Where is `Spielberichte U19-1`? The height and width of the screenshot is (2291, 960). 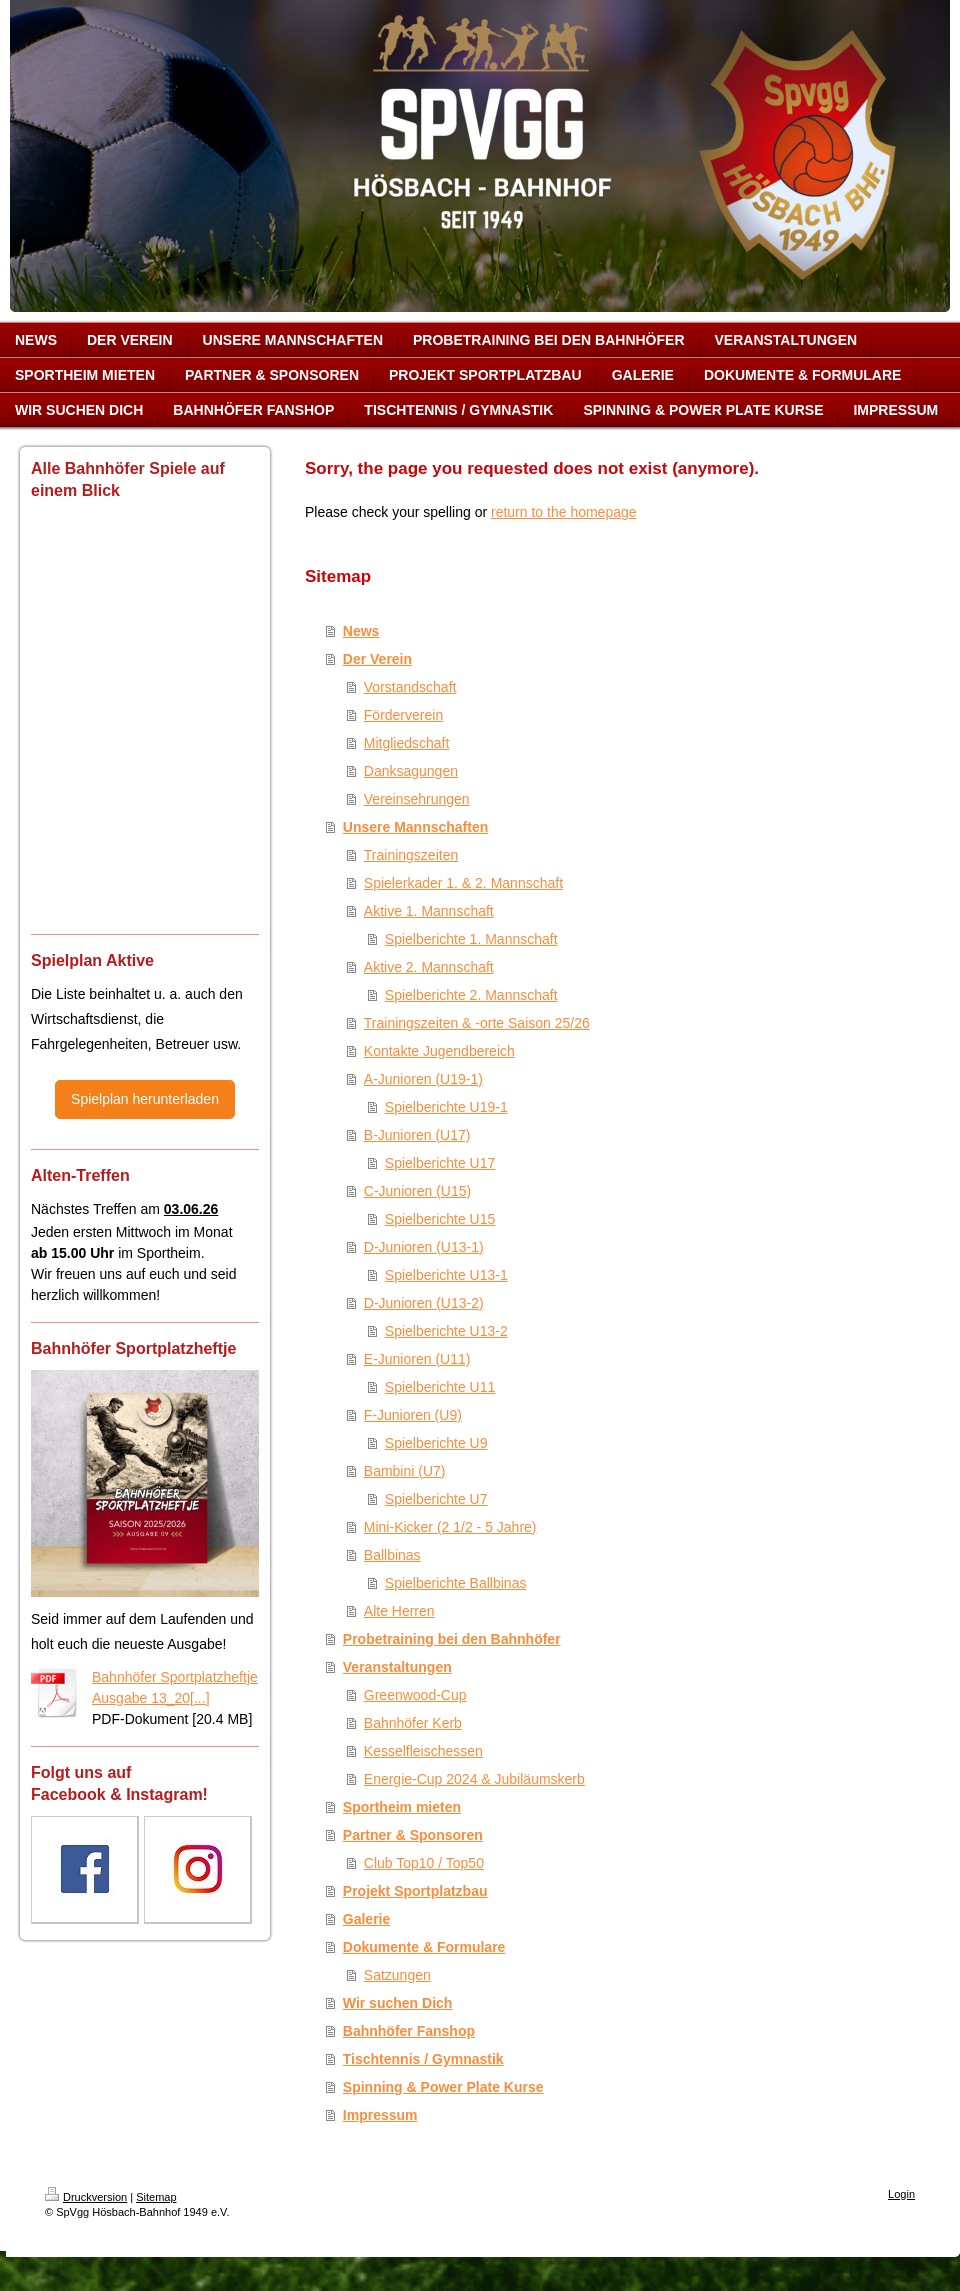
Spielberichte U19-1 is located at coordinates (446, 1107).